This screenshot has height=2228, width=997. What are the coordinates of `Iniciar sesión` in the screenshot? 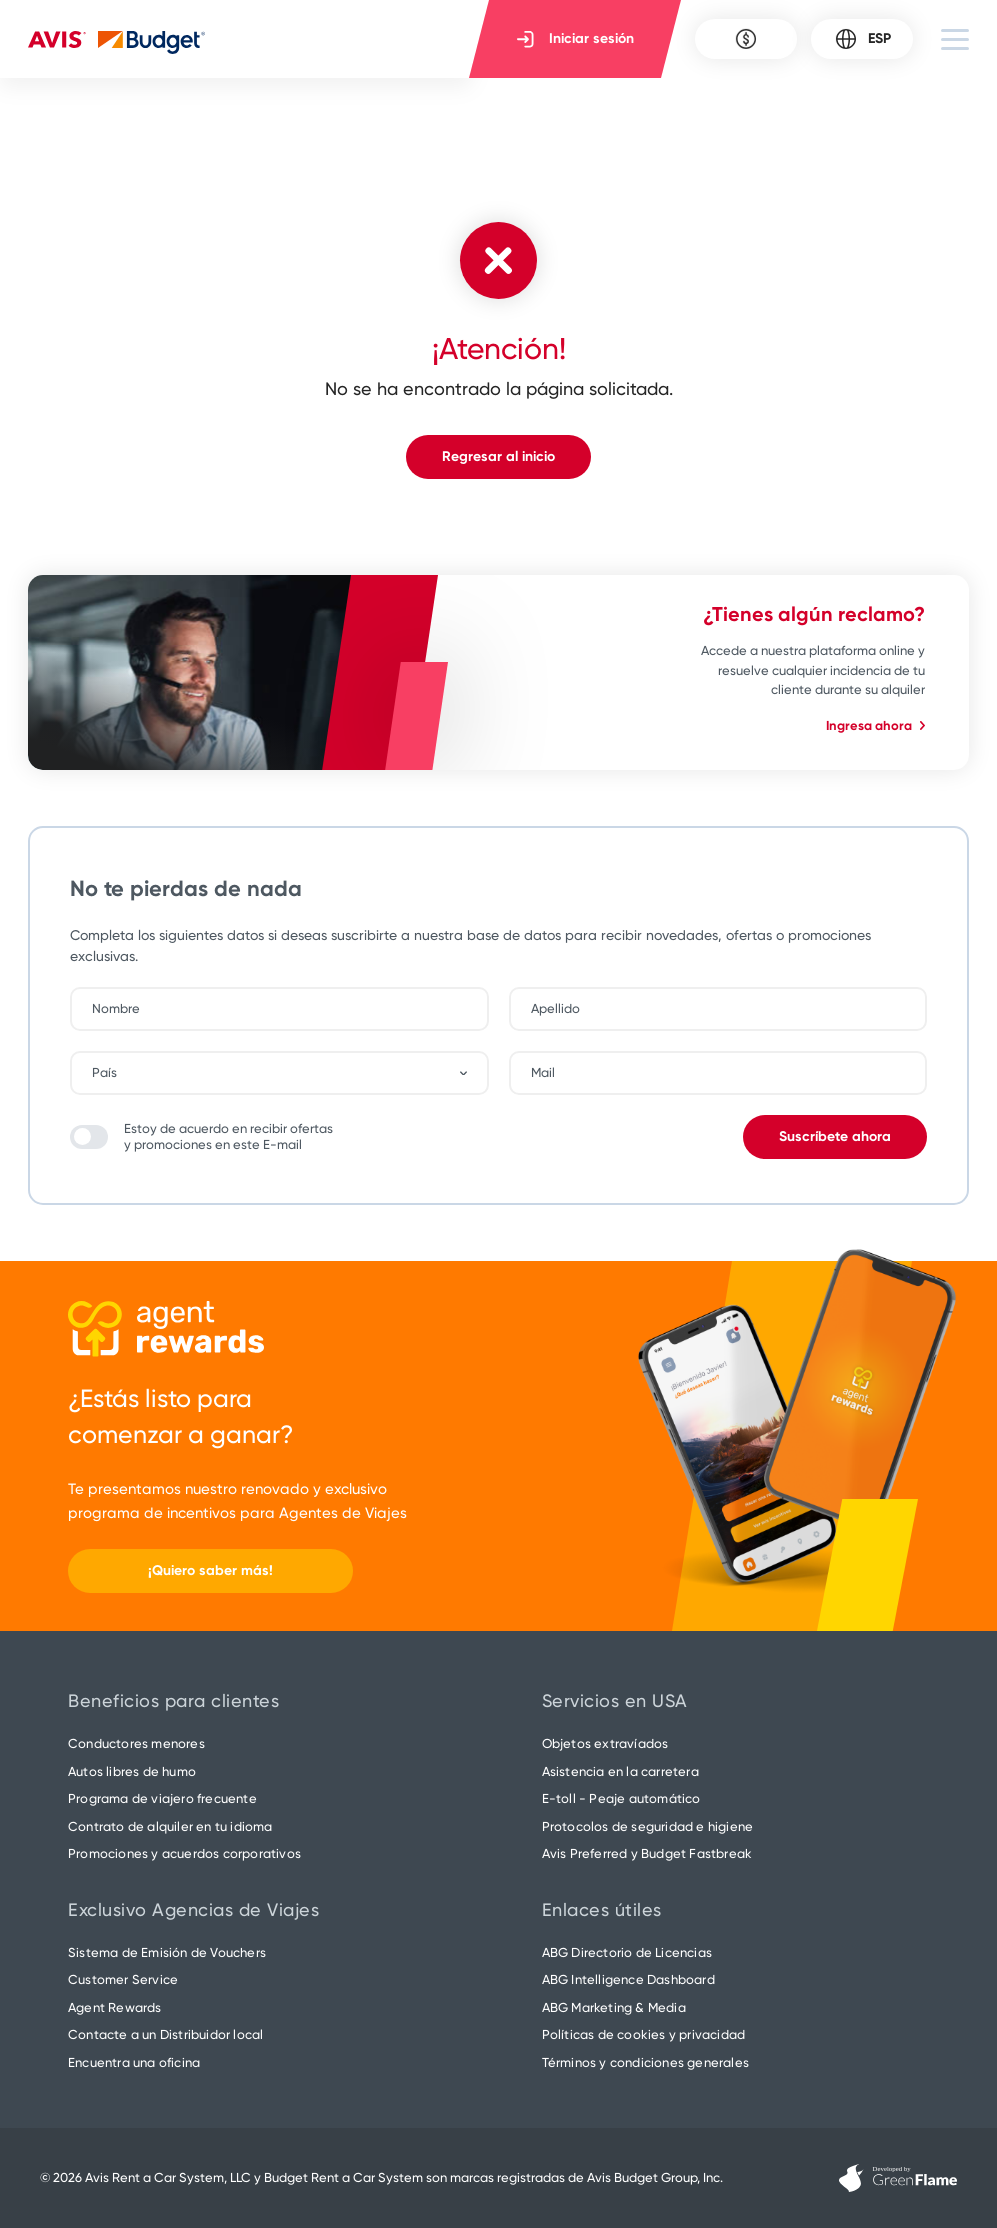 It's located at (575, 39).